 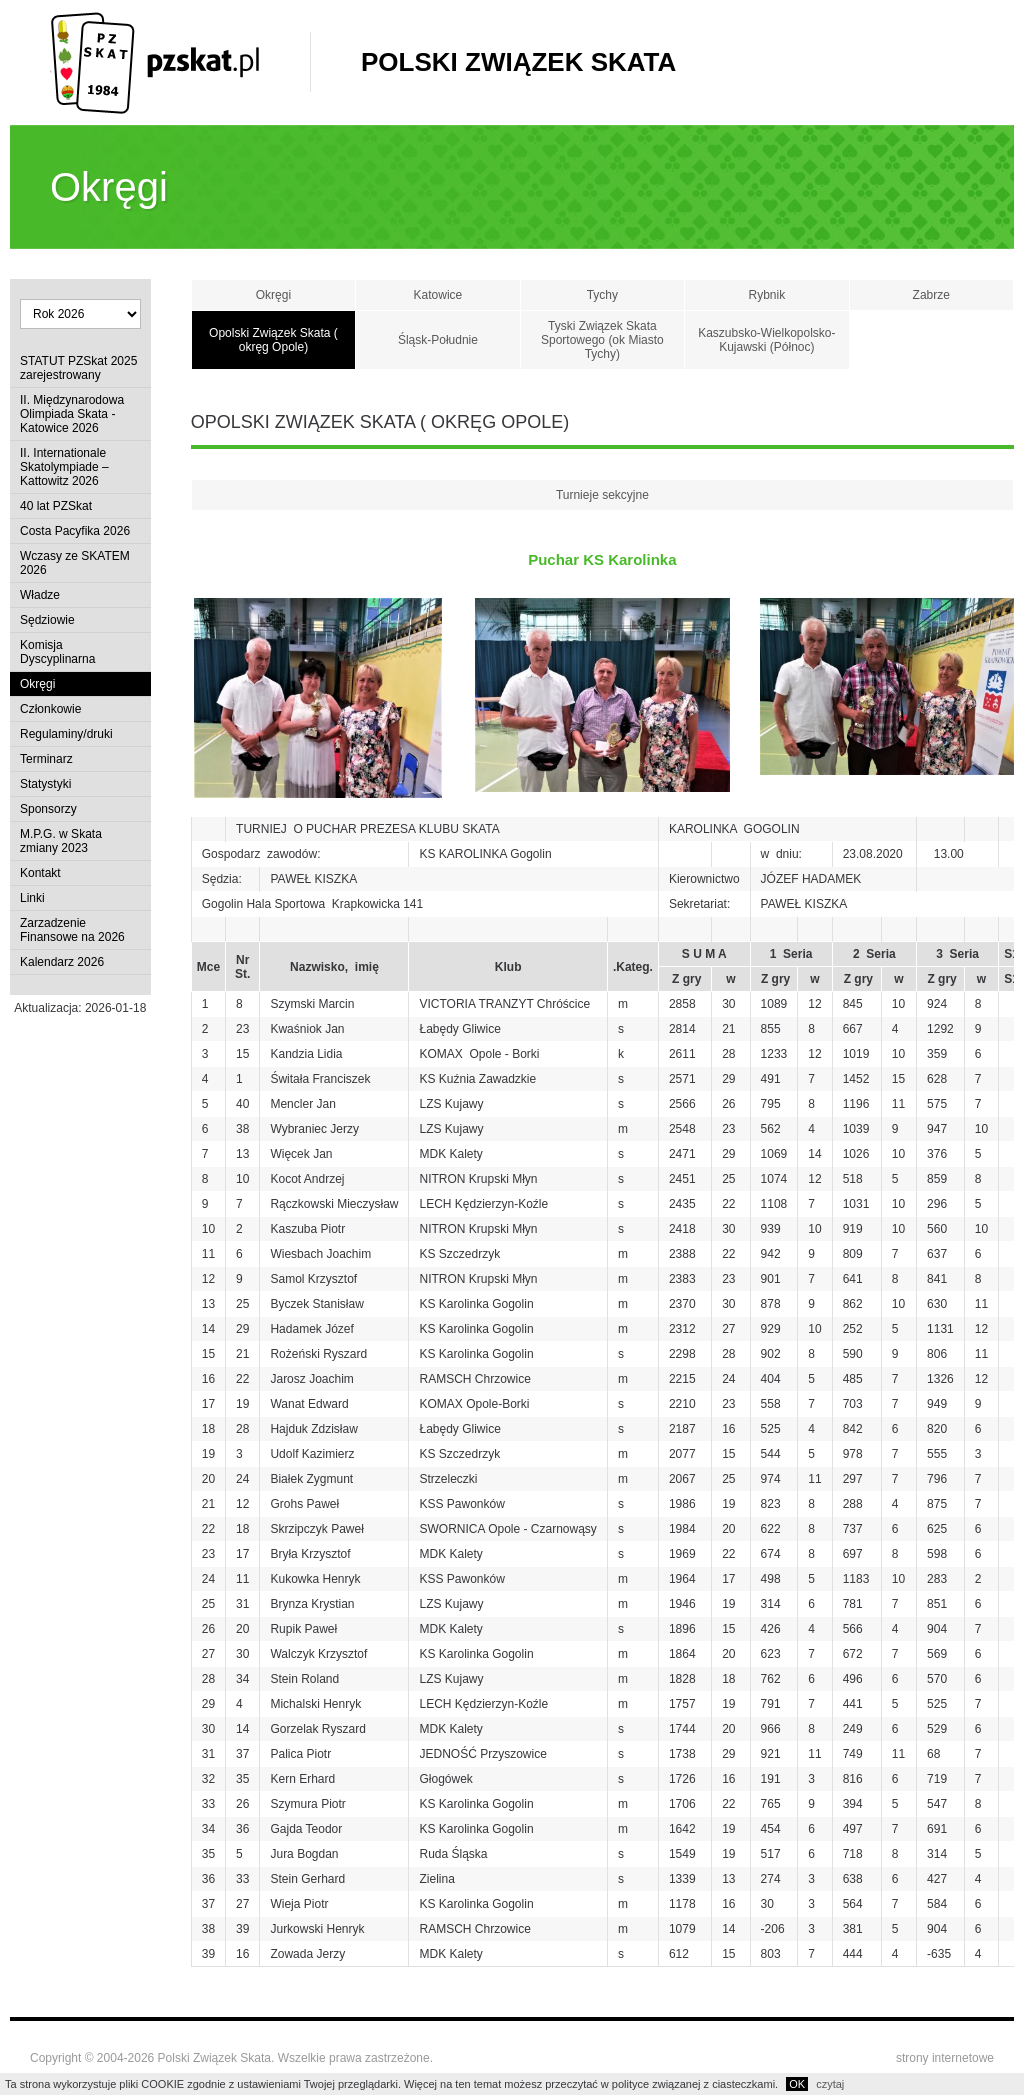 I want to click on Costa Pacyfika 2026, so click(x=75, y=531).